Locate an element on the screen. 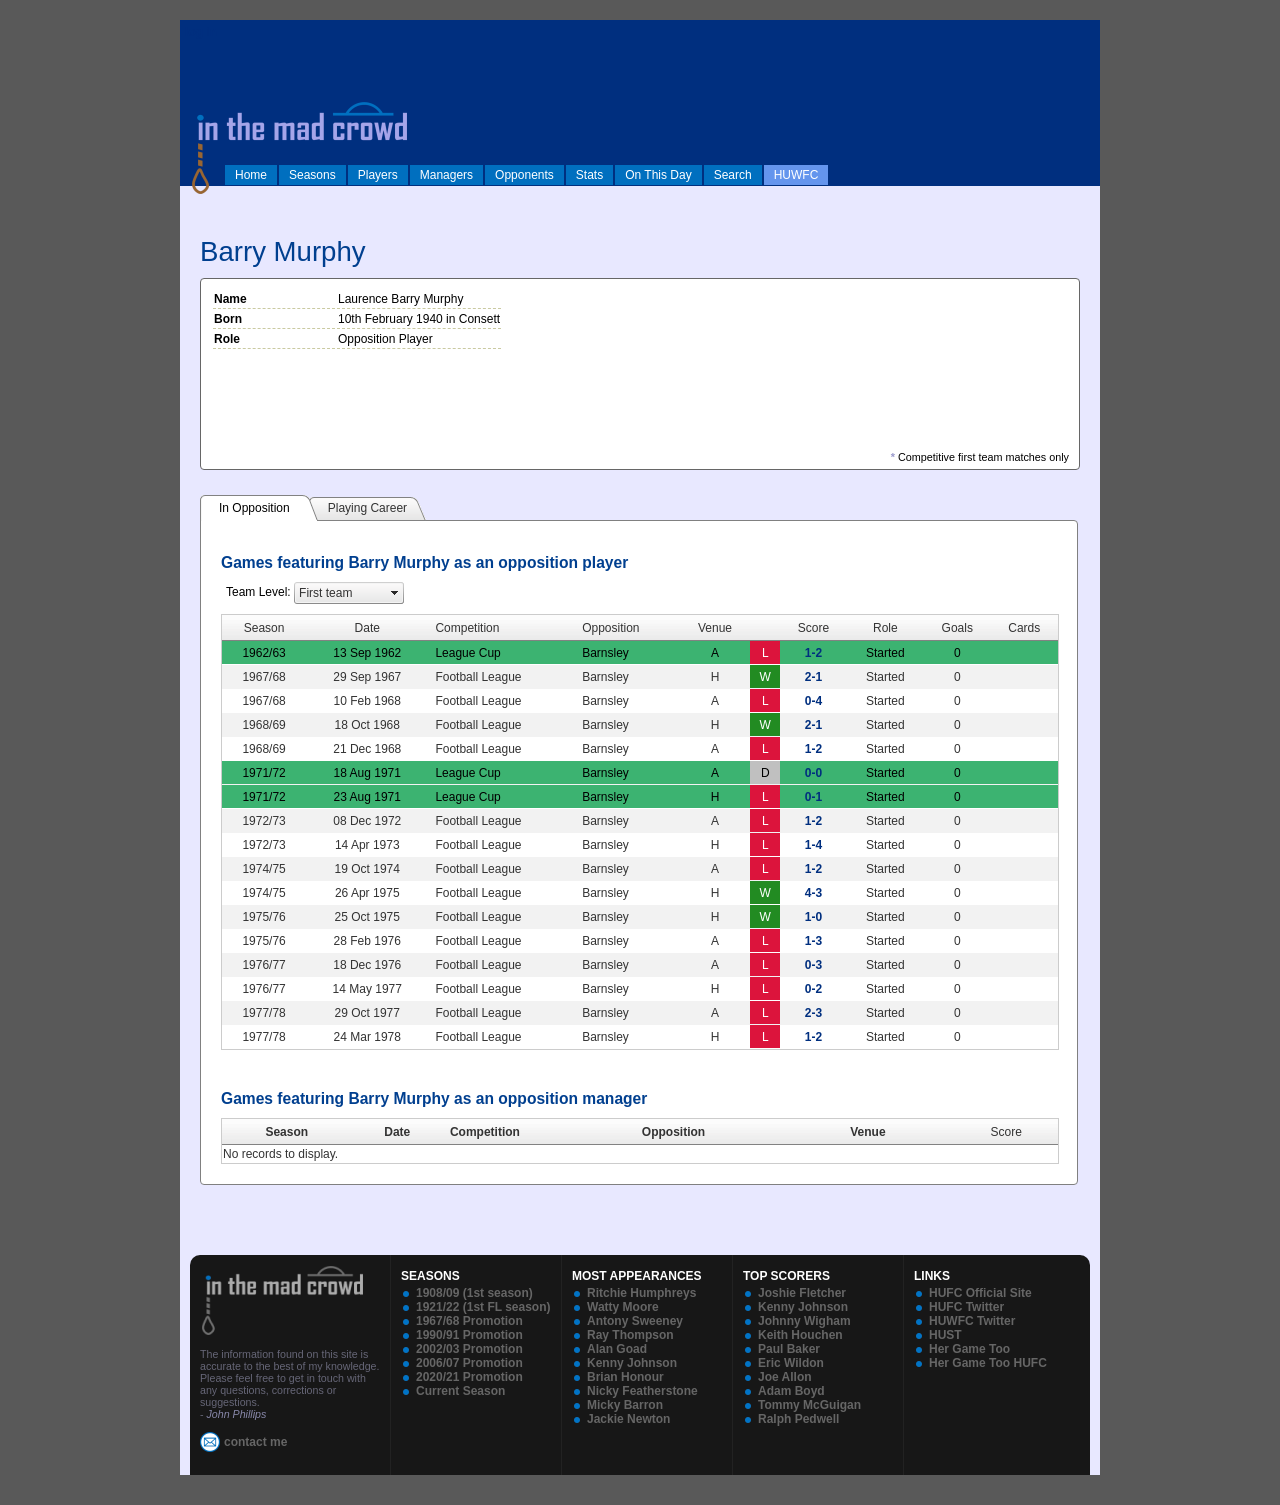 This screenshot has width=1280, height=1505. Opposition is located at coordinates (673, 1132).